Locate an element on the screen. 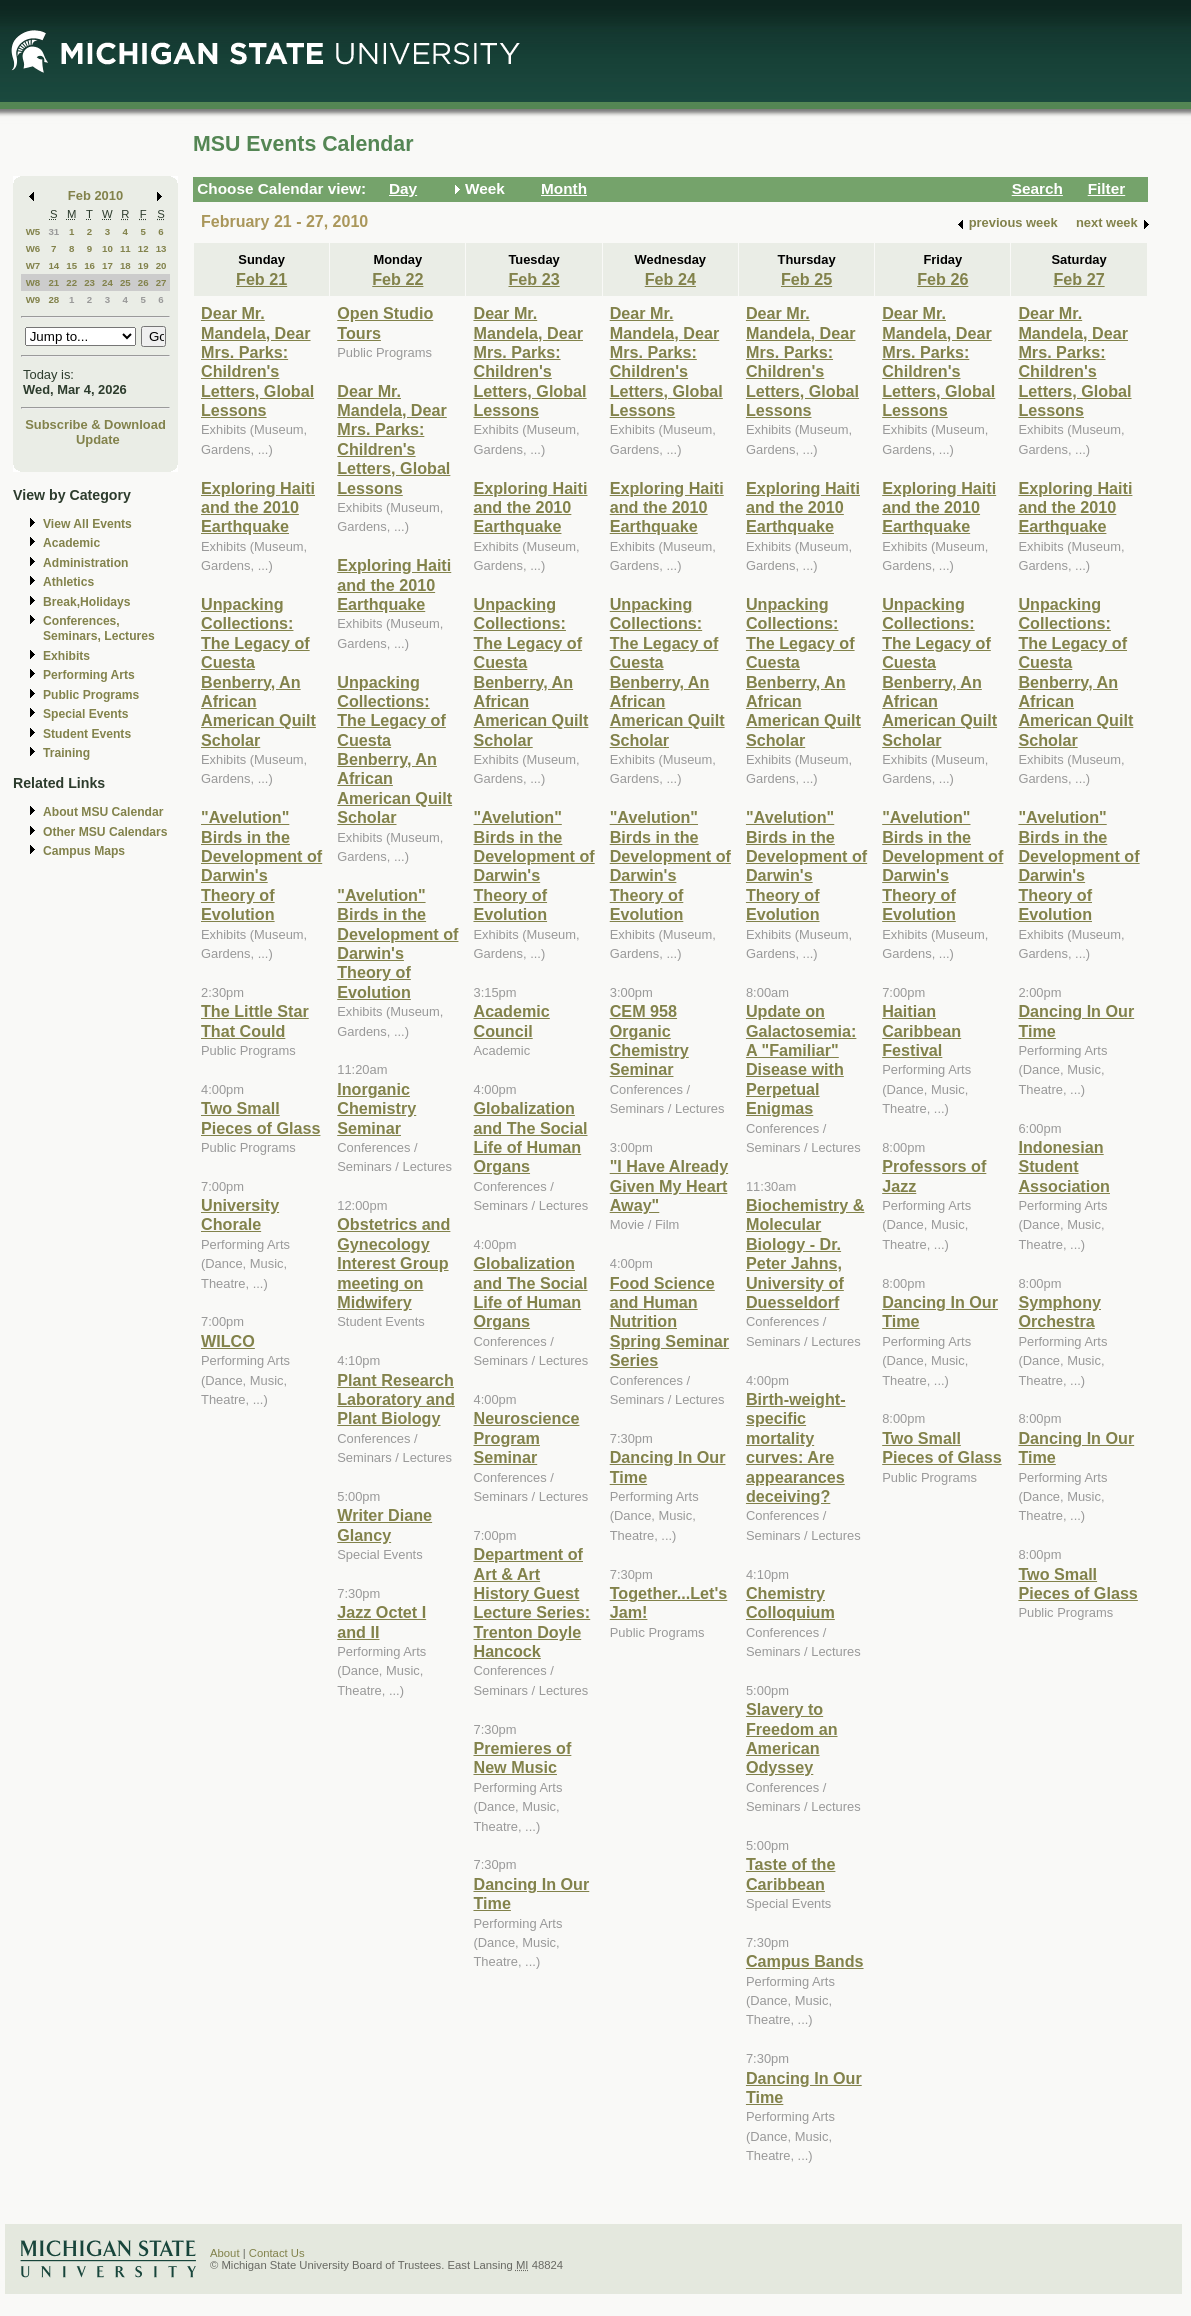  Feb 21 is located at coordinates (261, 279).